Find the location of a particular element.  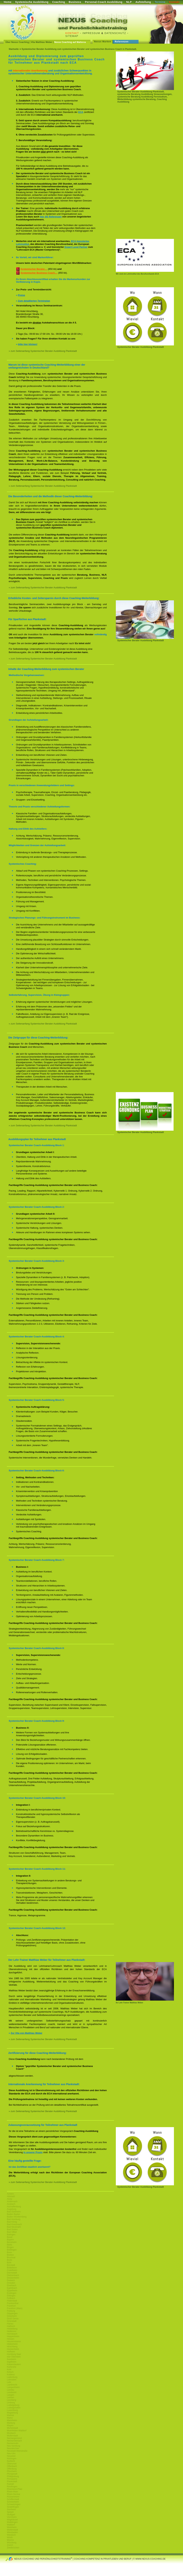

Worms is located at coordinates (10, 2540).